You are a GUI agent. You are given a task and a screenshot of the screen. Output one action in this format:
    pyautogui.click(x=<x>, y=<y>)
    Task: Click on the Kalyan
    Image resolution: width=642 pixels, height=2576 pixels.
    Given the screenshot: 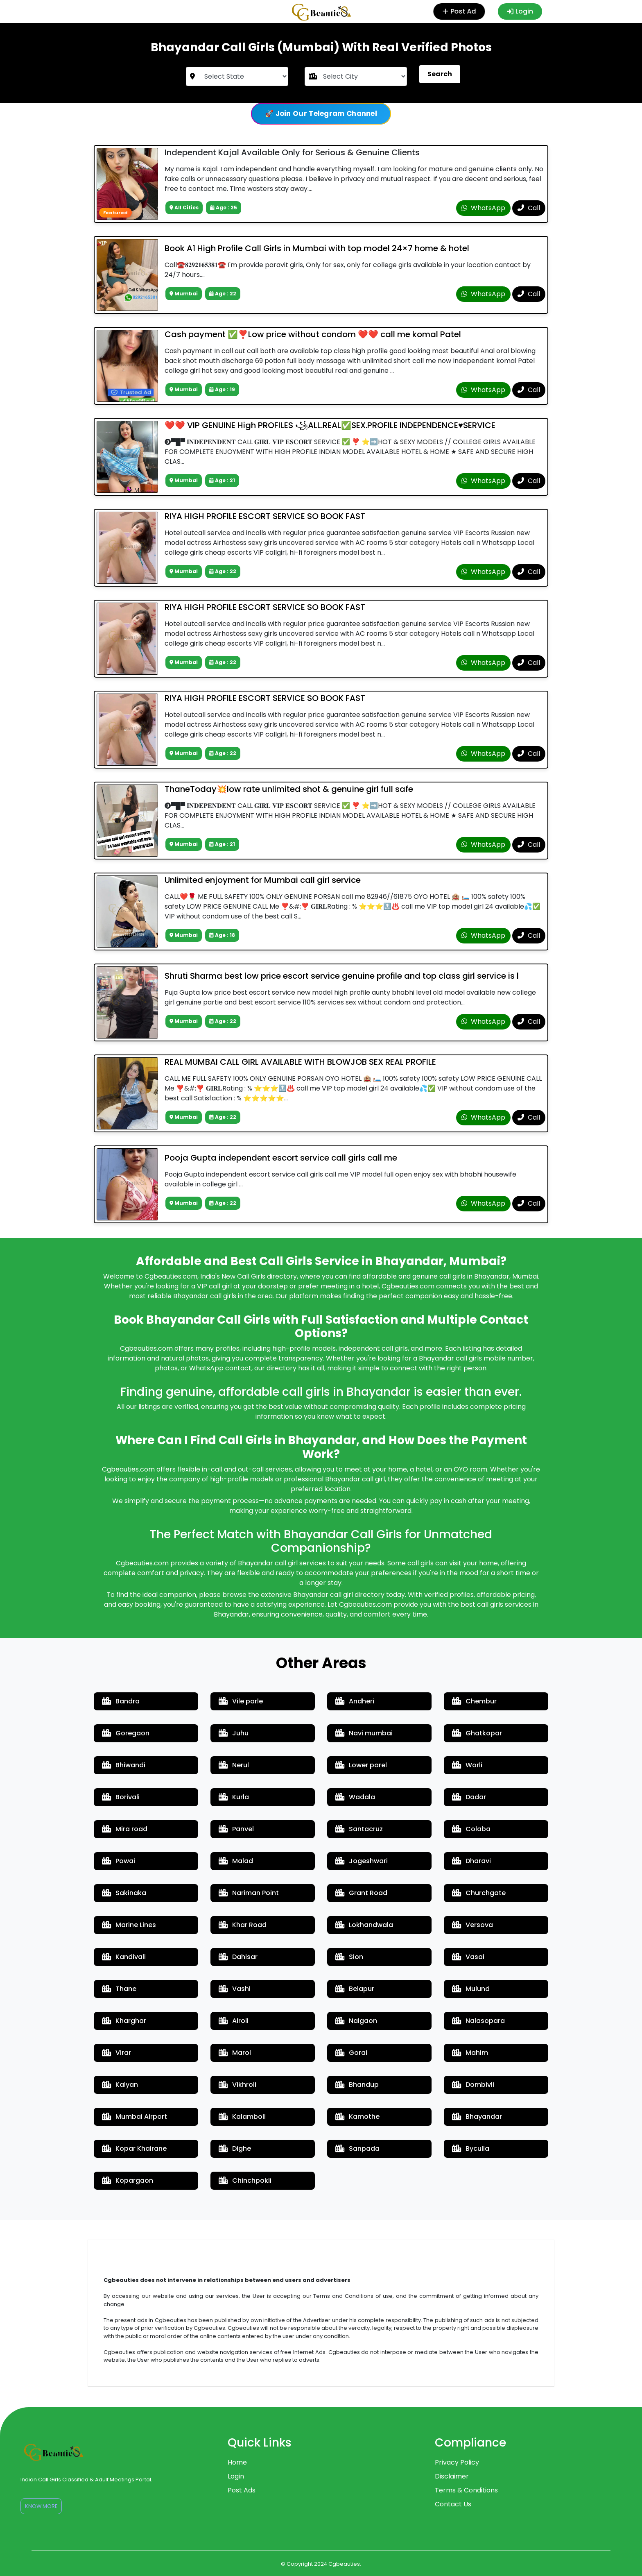 What is the action you would take?
    pyautogui.click(x=120, y=2084)
    